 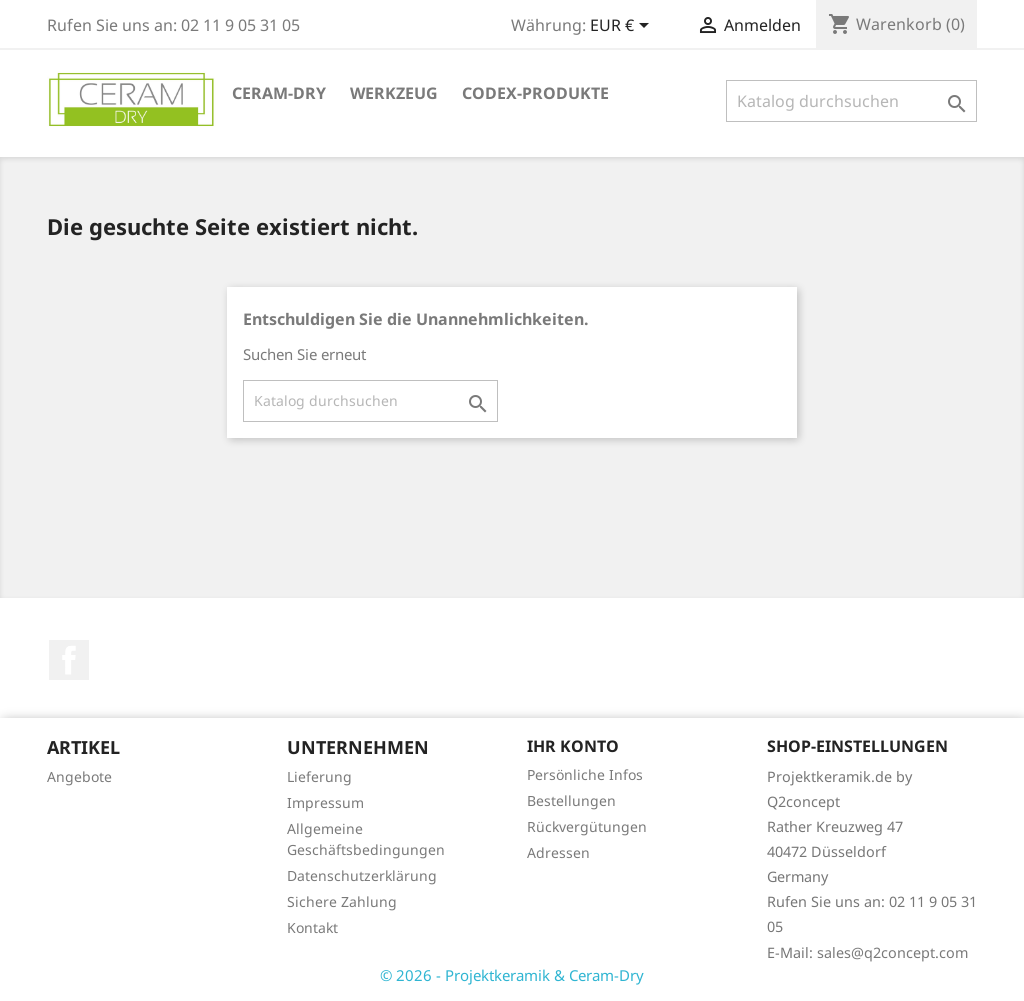 I want to click on Lieferung, so click(x=319, y=776).